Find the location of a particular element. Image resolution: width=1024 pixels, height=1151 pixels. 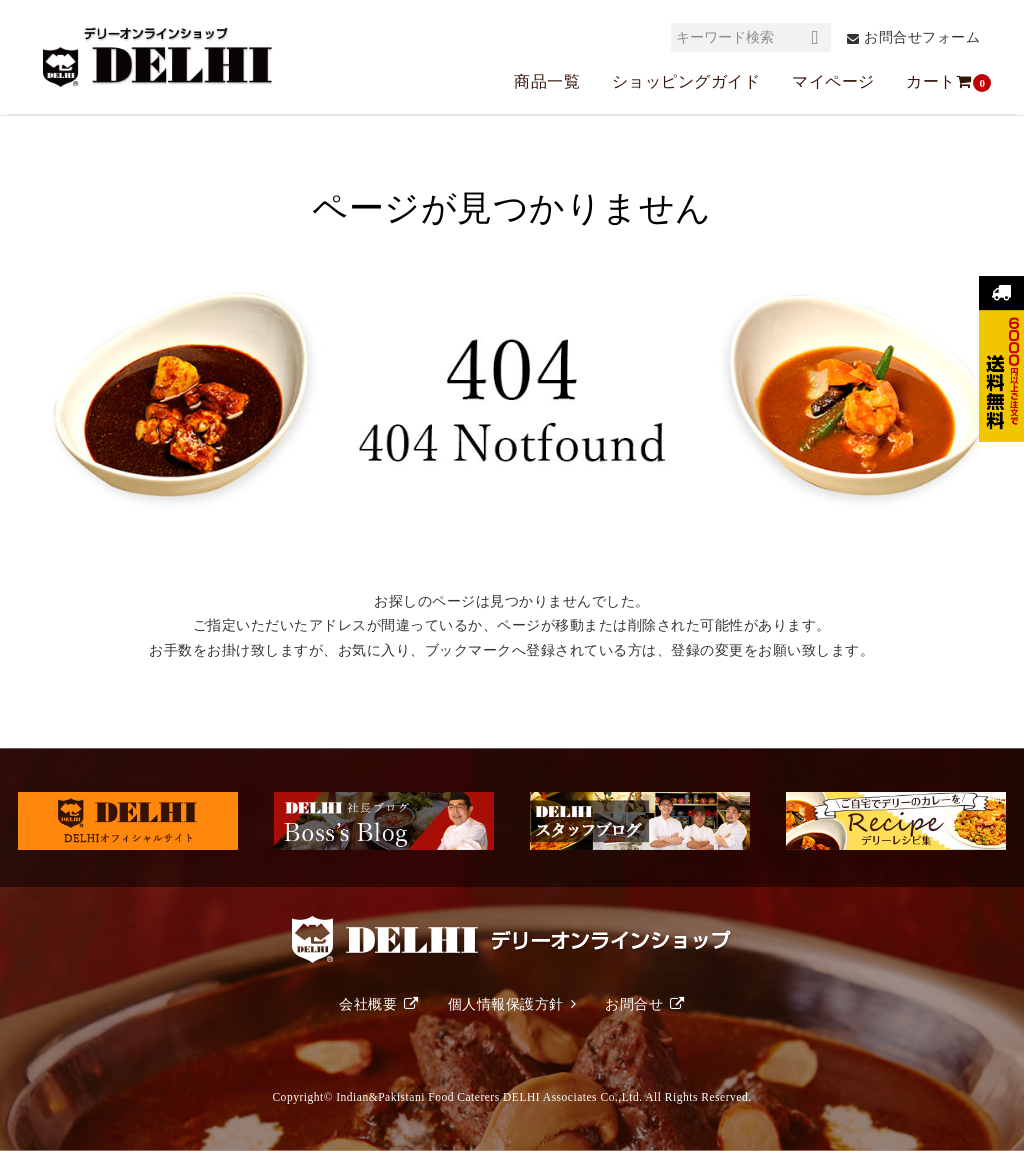

会社概要 is located at coordinates (368, 1004).